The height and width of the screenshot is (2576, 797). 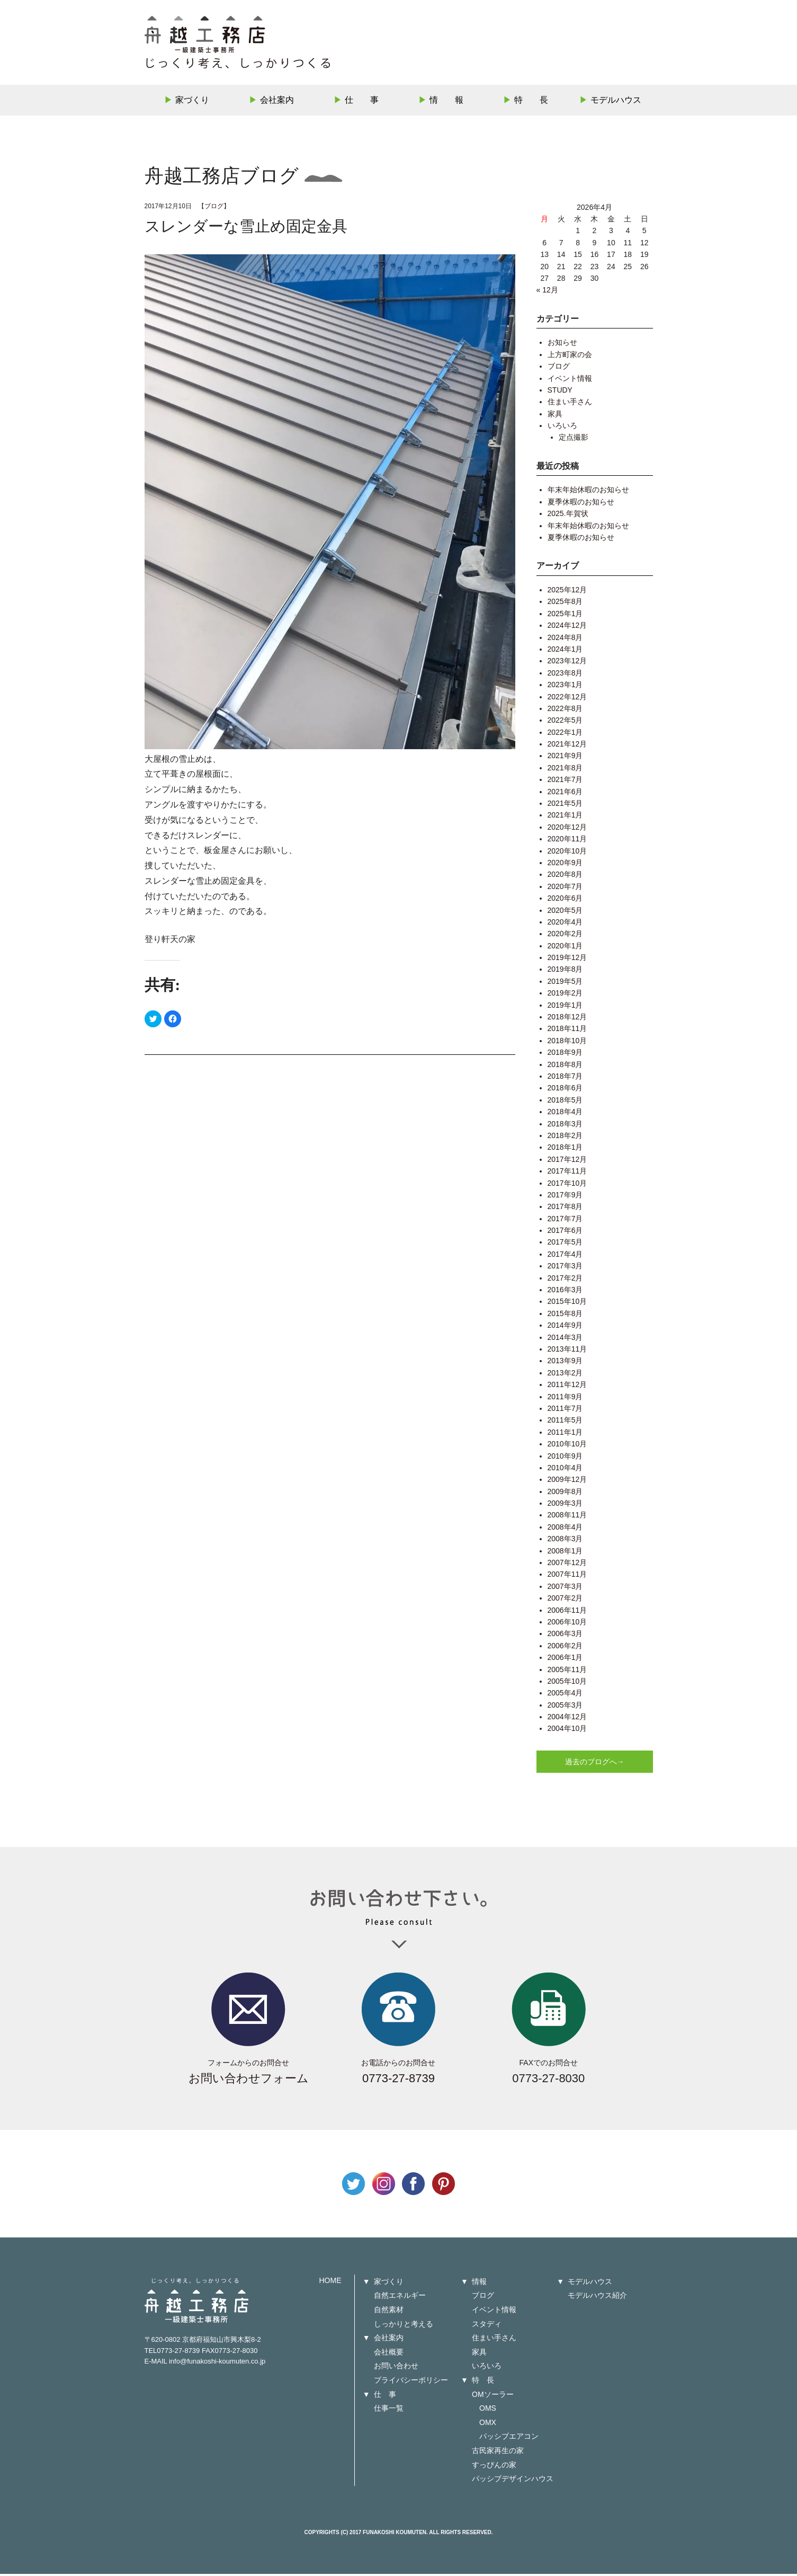 I want to click on 2021年9月, so click(x=565, y=758).